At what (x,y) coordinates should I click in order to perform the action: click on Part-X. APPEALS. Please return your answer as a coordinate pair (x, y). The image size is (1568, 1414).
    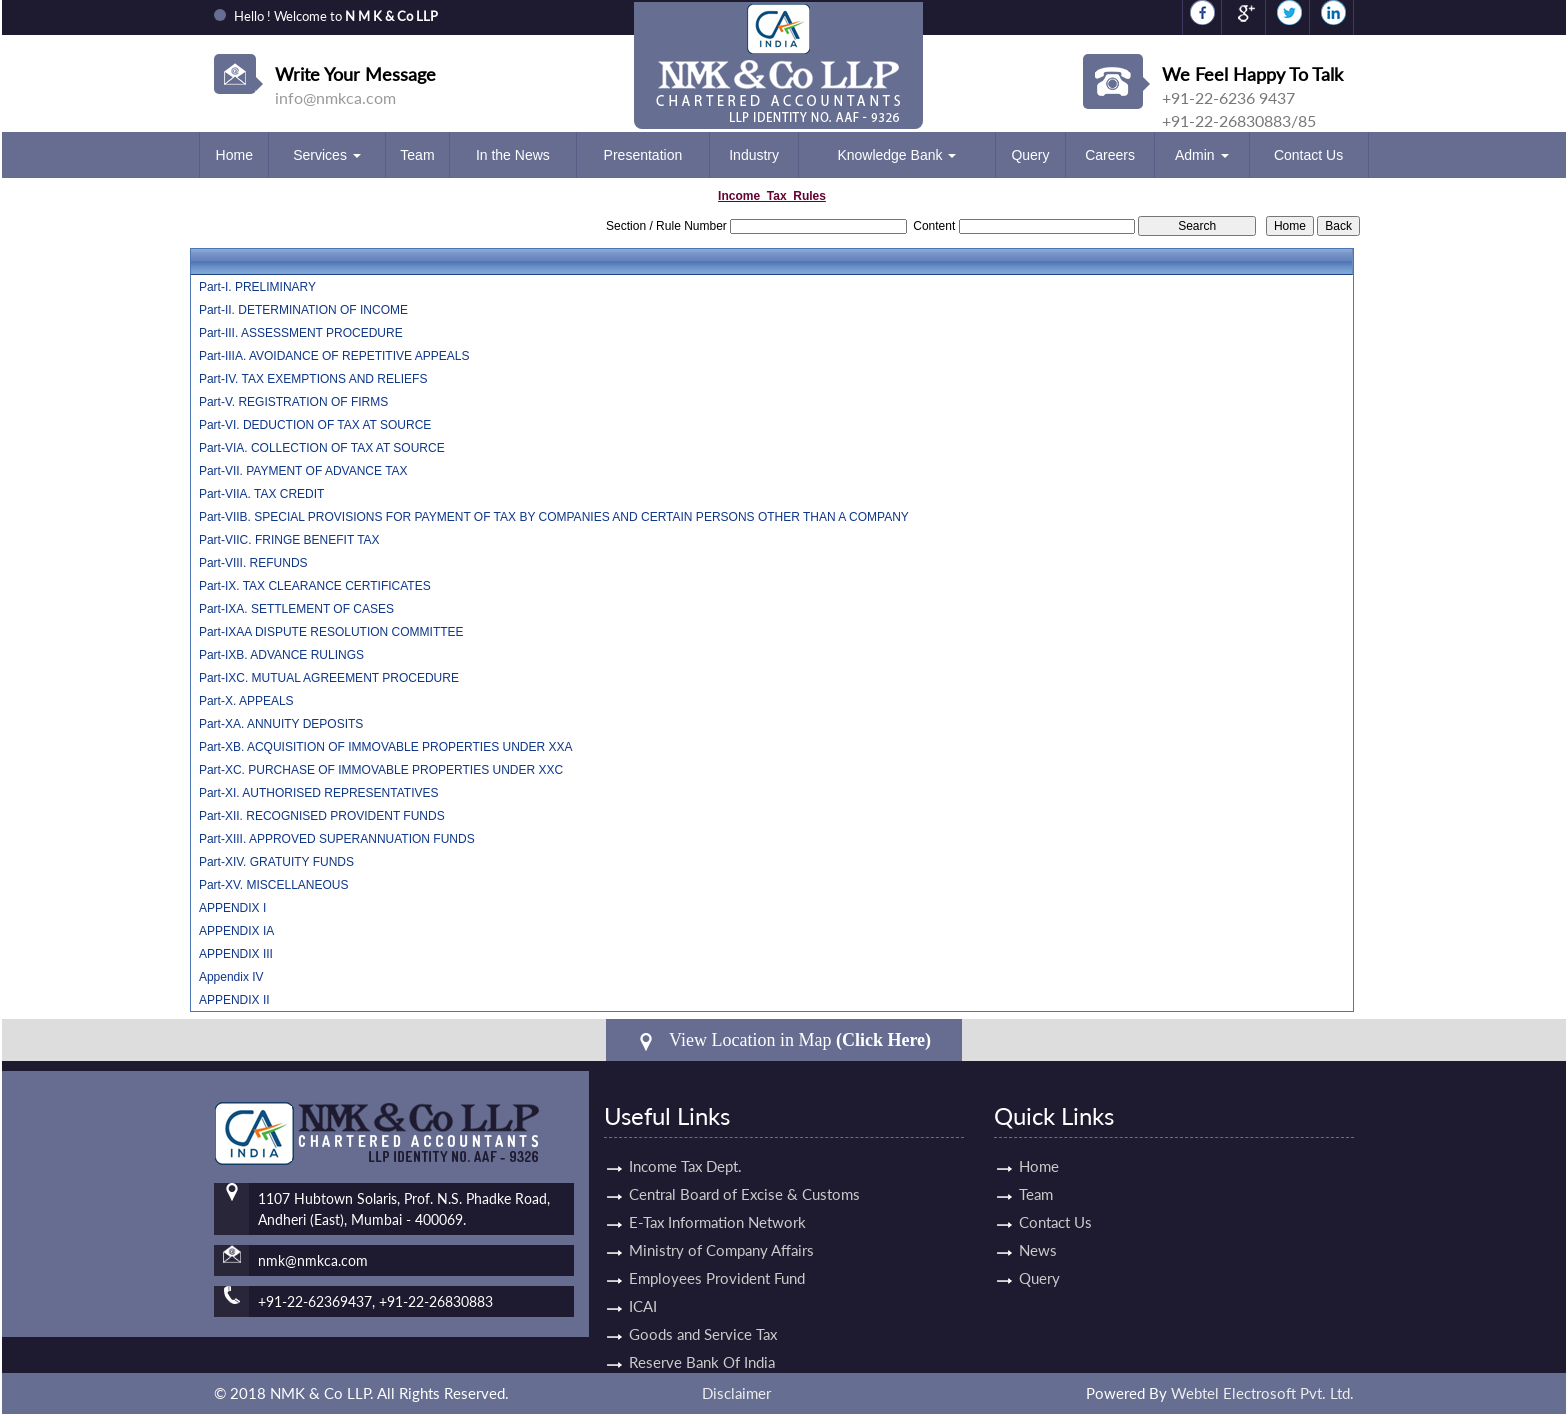
    Looking at the image, I should click on (246, 701).